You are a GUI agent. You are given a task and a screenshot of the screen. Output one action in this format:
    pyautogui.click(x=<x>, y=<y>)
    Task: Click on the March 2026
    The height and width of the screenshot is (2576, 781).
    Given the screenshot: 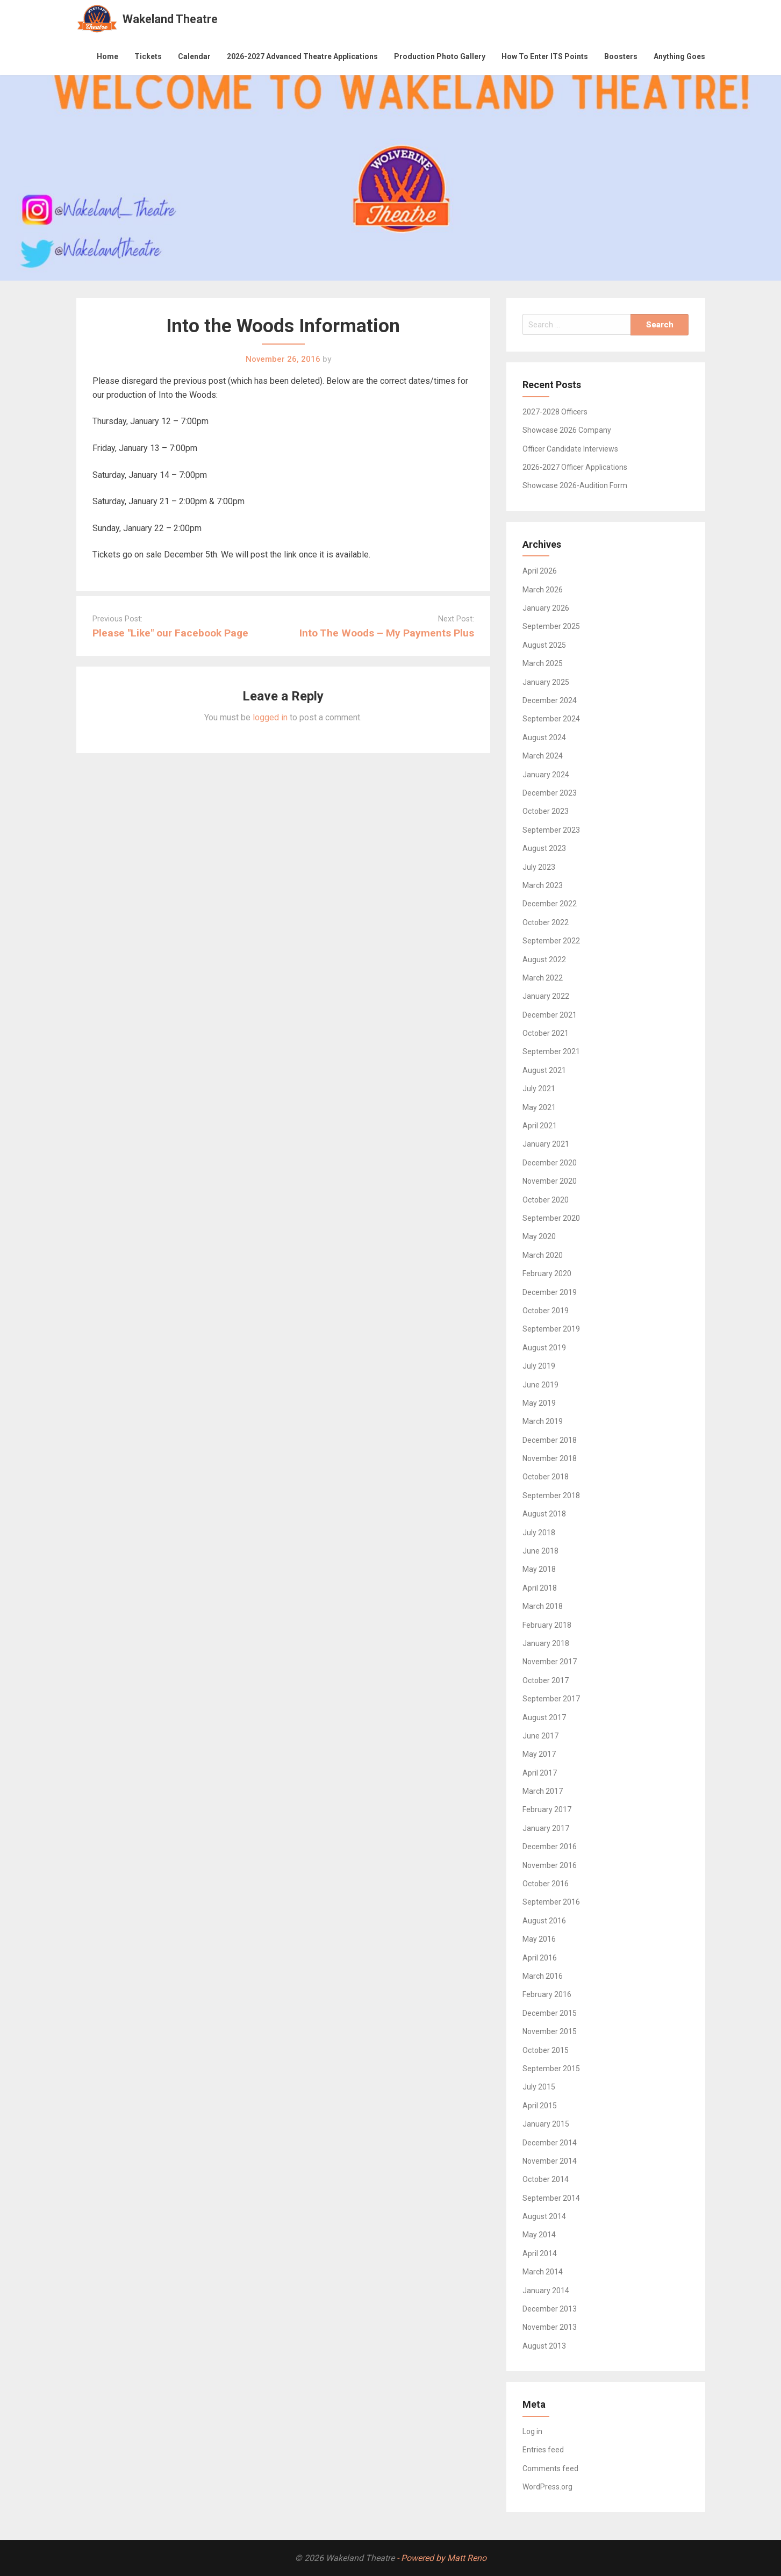 What is the action you would take?
    pyautogui.click(x=542, y=589)
    